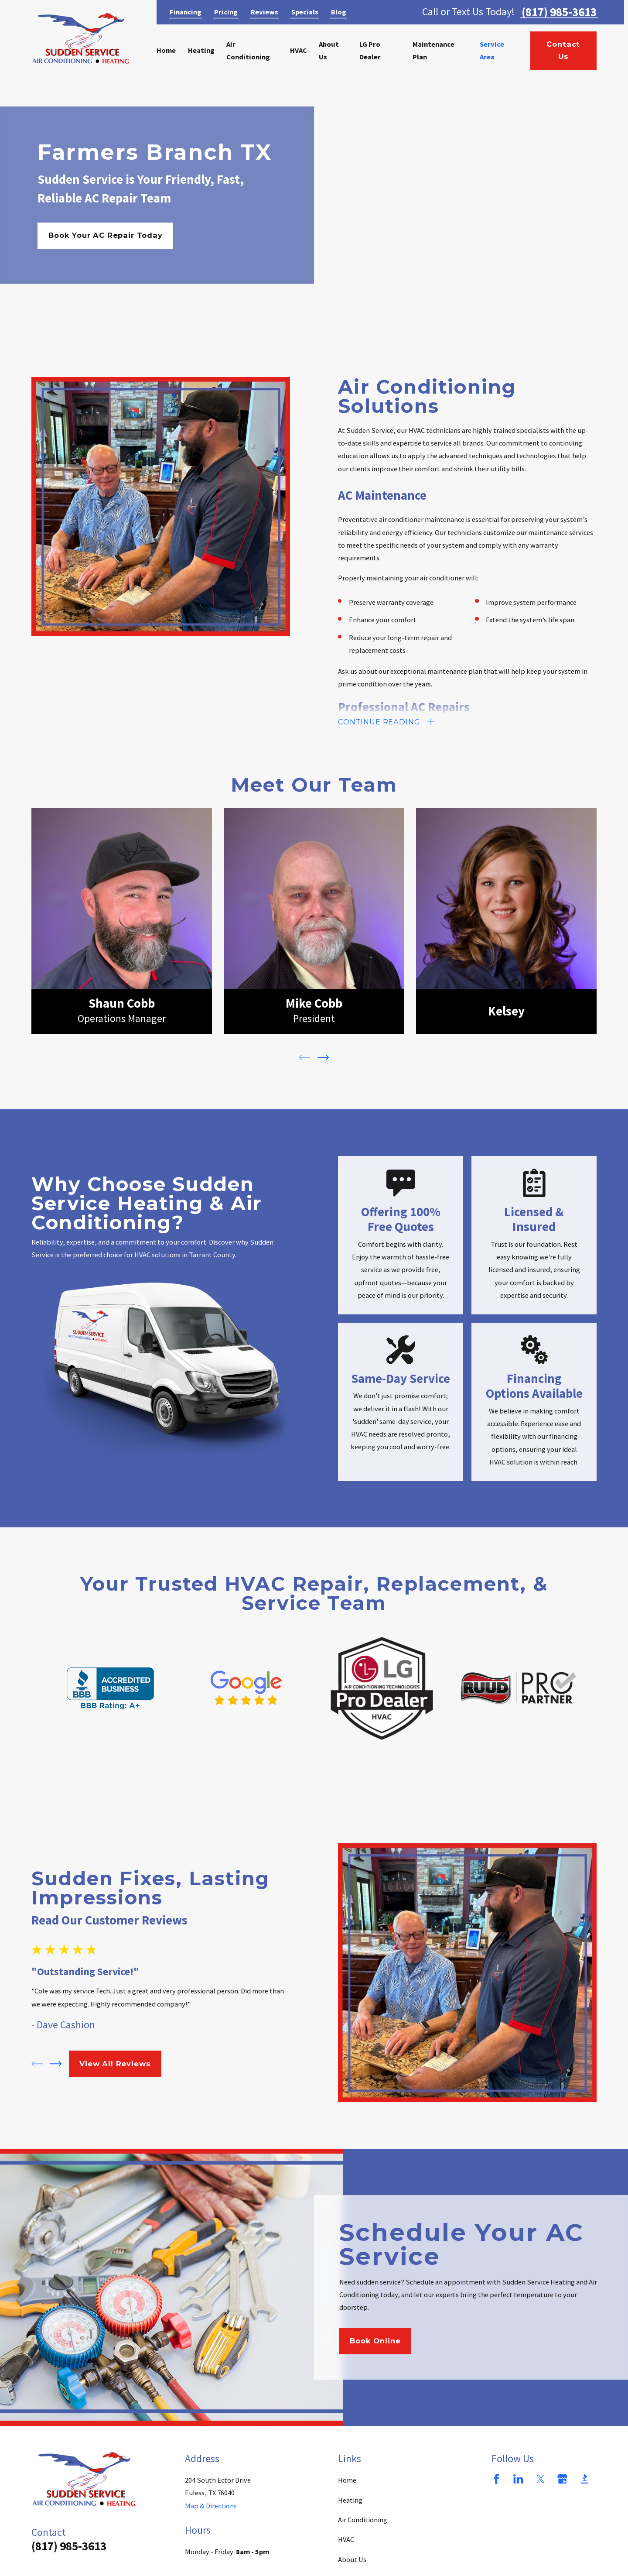 Image resolution: width=628 pixels, height=2576 pixels. Describe the element at coordinates (226, 11) in the screenshot. I see `Pricing` at that location.